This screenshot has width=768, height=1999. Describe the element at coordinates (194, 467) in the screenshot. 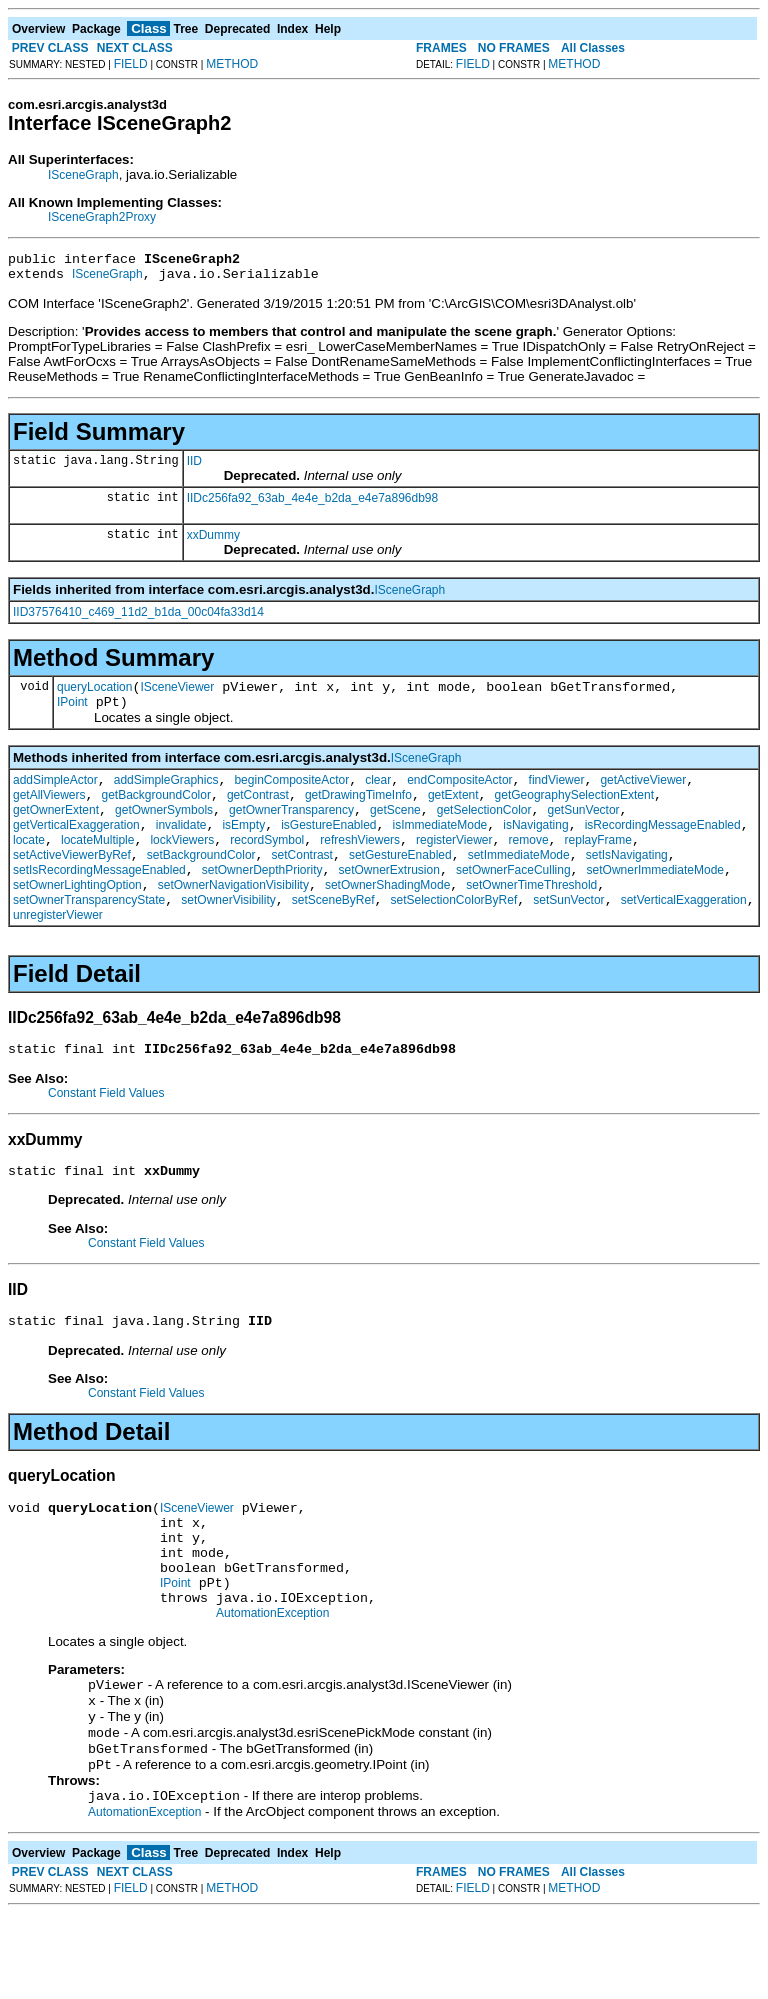

I see `IID` at that location.